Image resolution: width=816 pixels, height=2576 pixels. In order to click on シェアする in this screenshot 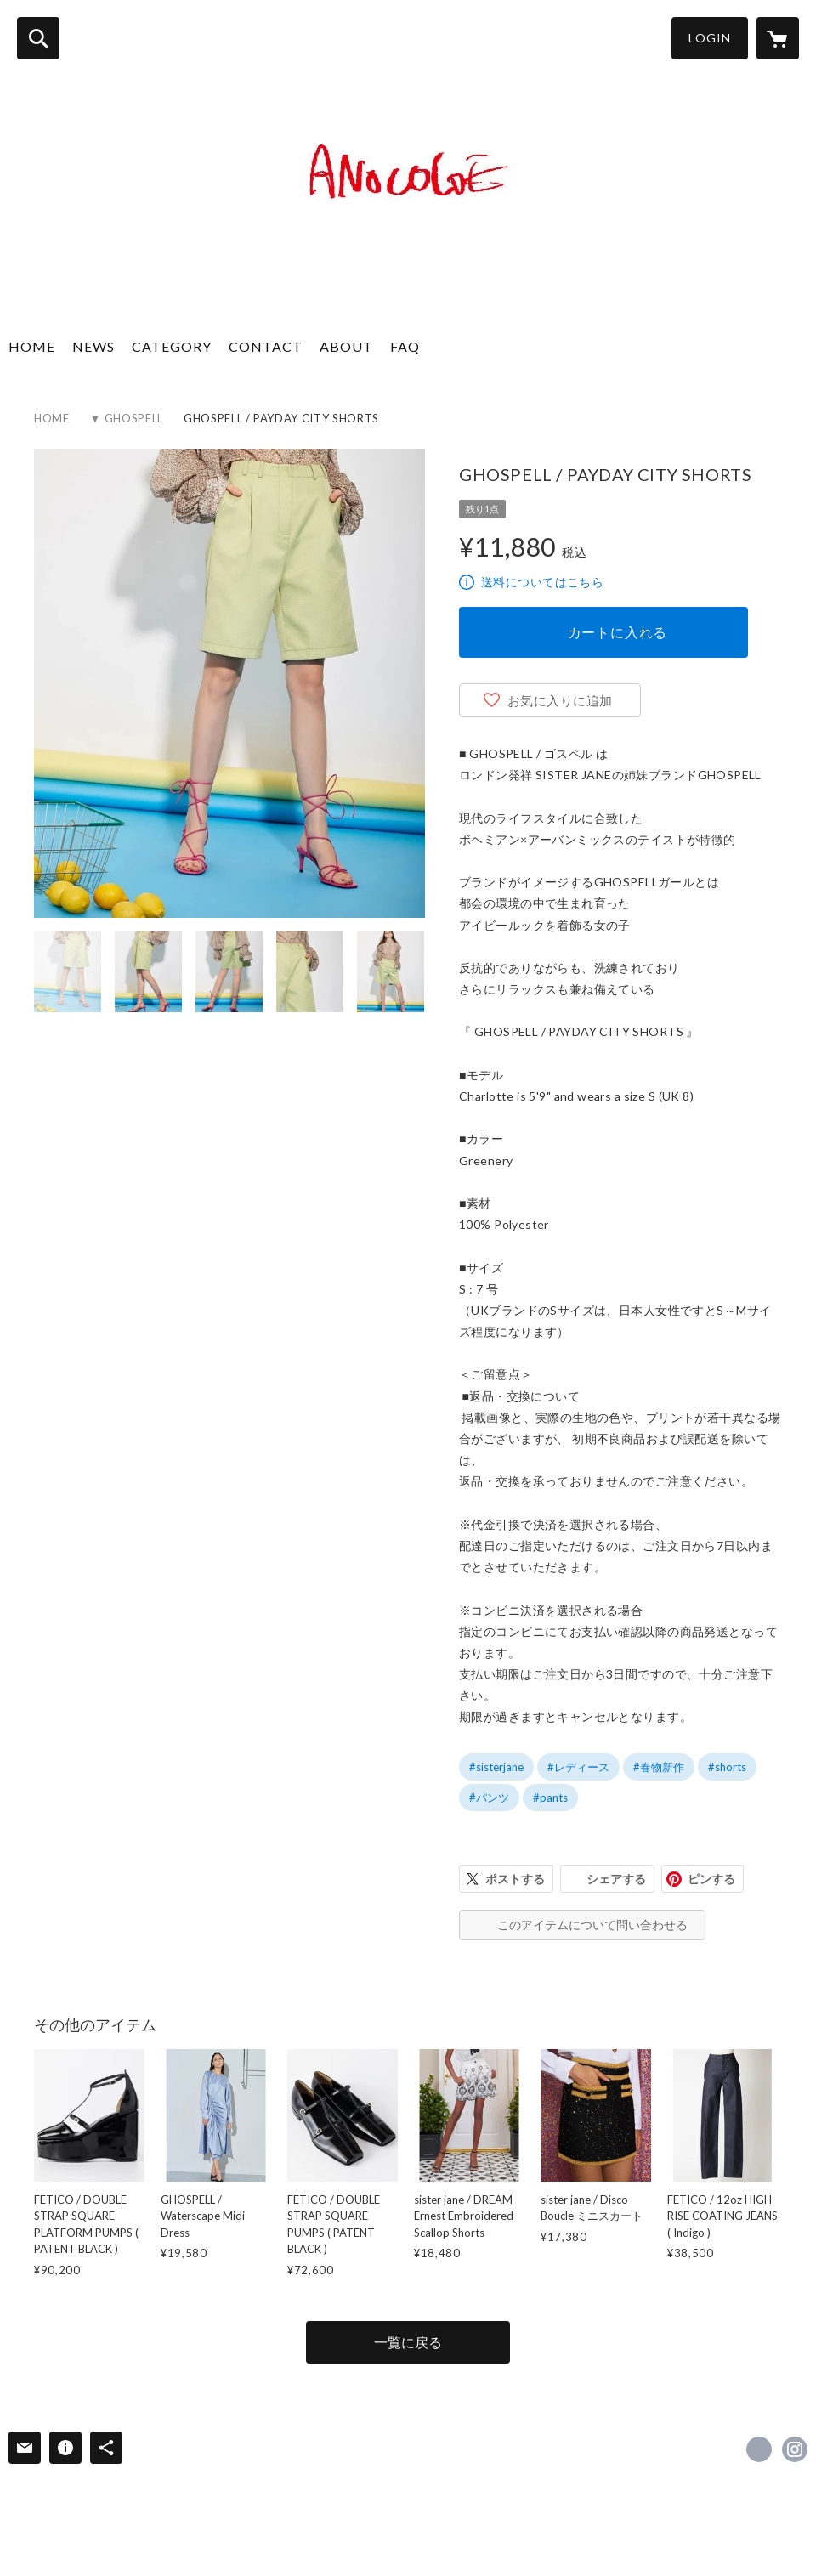, I will do `click(616, 1878)`.